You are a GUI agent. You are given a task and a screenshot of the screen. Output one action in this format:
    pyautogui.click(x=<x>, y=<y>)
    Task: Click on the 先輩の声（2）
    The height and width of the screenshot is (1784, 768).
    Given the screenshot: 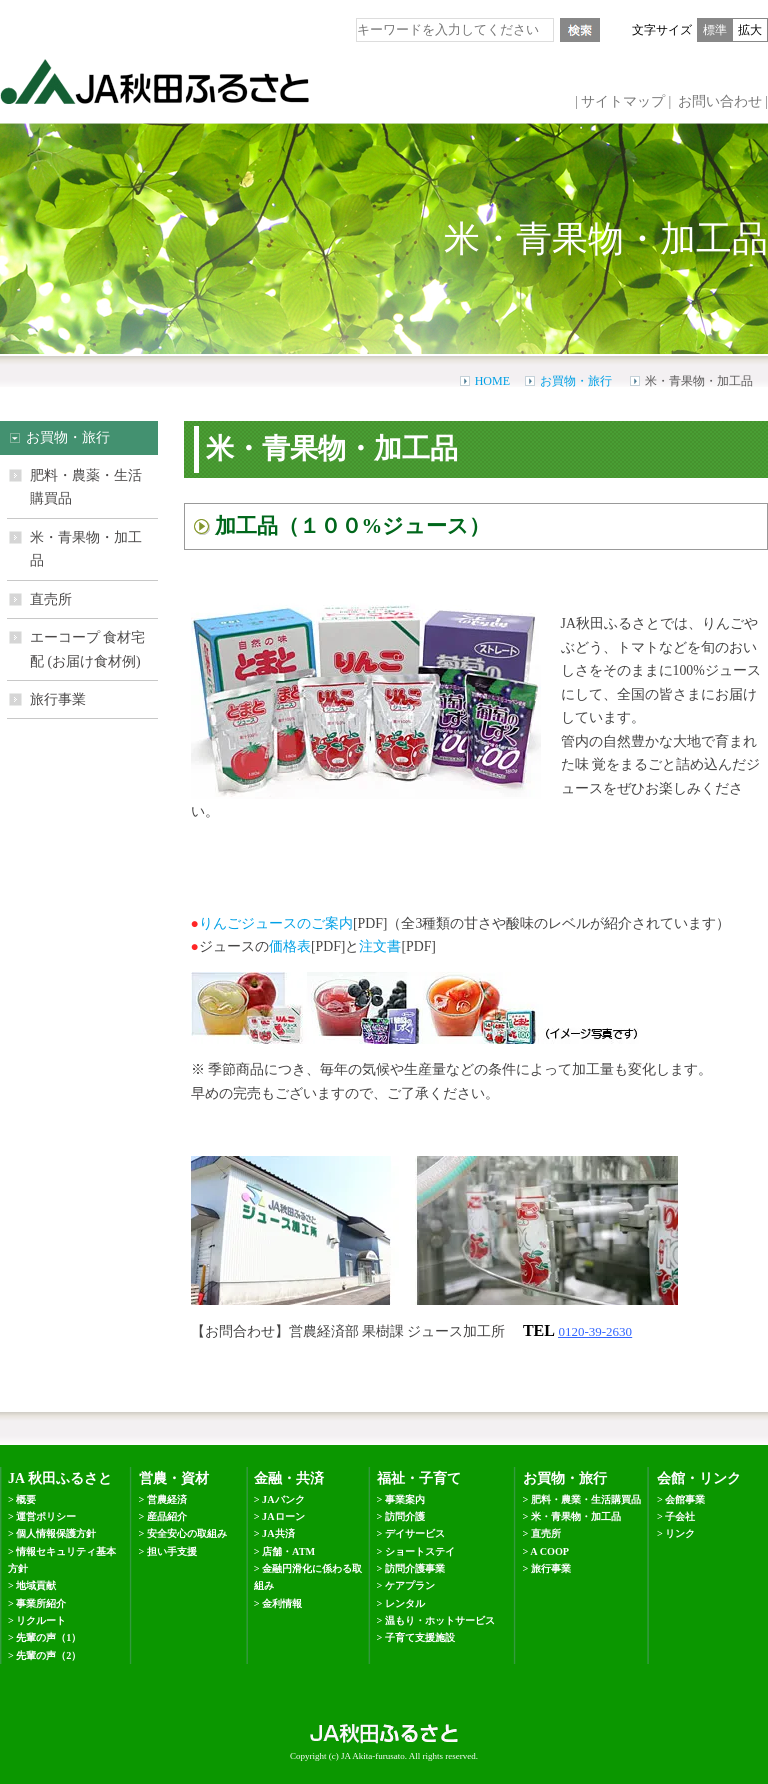 What is the action you would take?
    pyautogui.click(x=48, y=1655)
    